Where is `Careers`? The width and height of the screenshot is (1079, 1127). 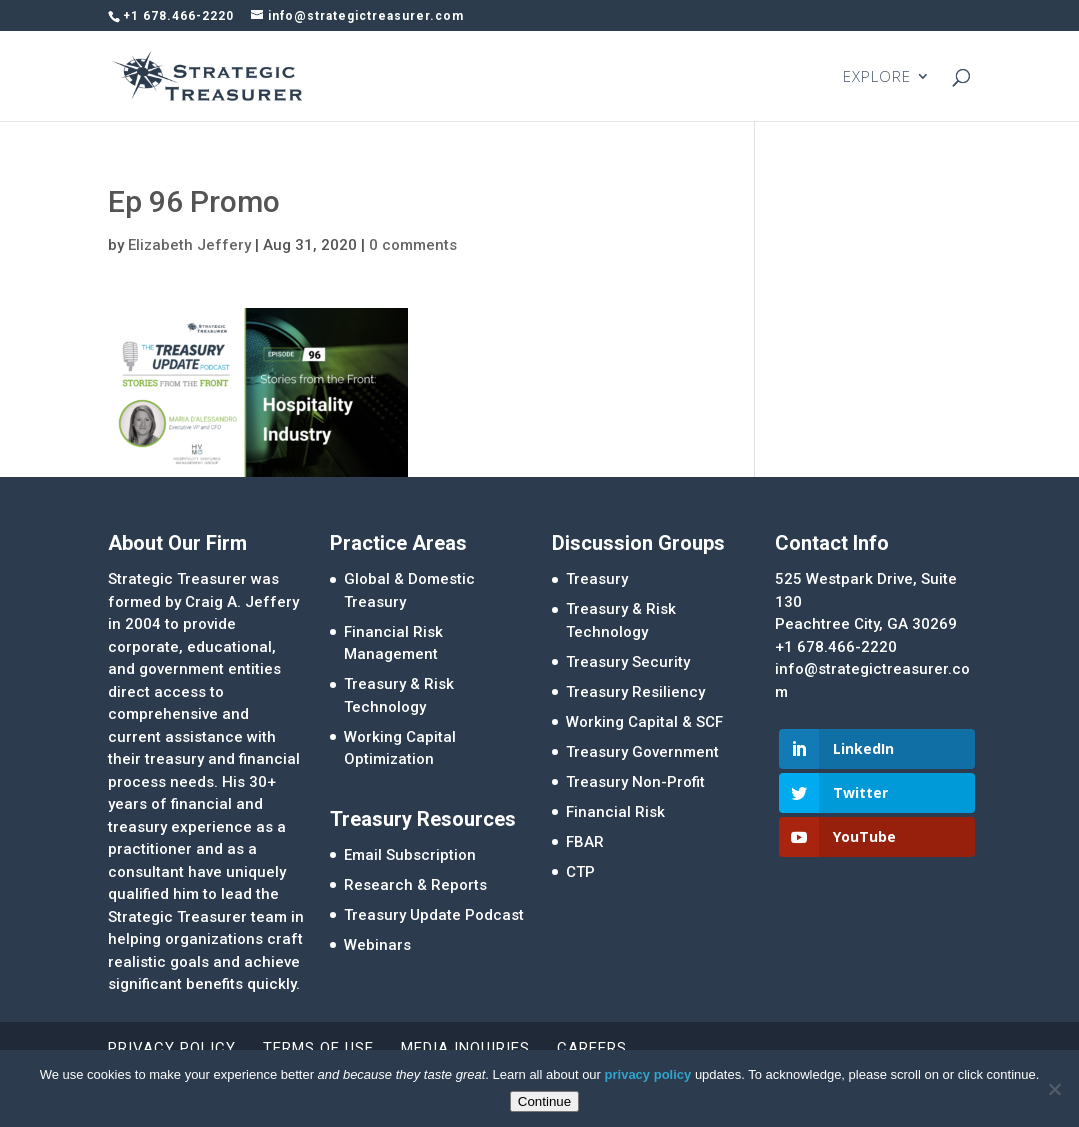
Careers is located at coordinates (592, 1048).